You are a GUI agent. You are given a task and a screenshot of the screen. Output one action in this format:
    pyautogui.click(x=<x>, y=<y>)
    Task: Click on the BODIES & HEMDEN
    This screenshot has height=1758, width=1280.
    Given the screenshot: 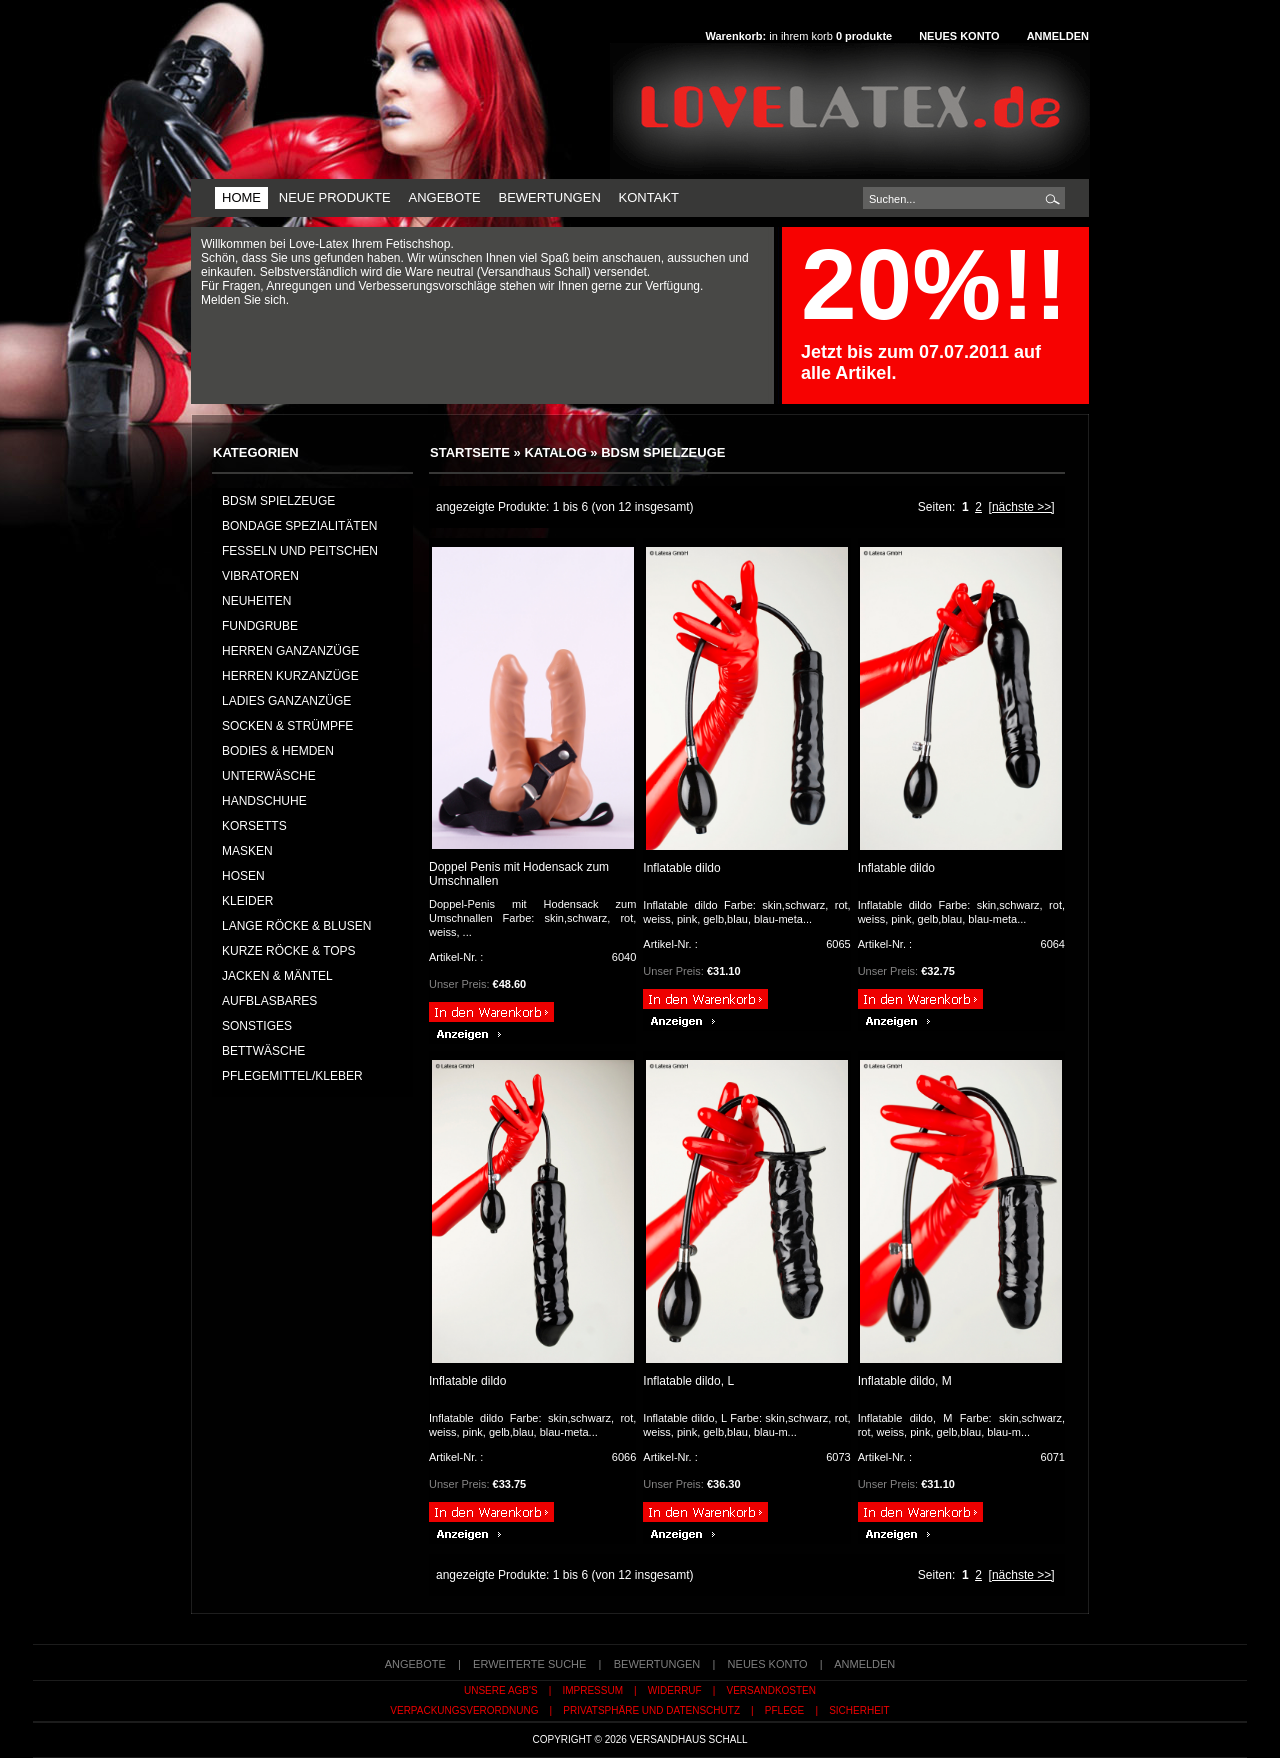 What is the action you would take?
    pyautogui.click(x=278, y=751)
    